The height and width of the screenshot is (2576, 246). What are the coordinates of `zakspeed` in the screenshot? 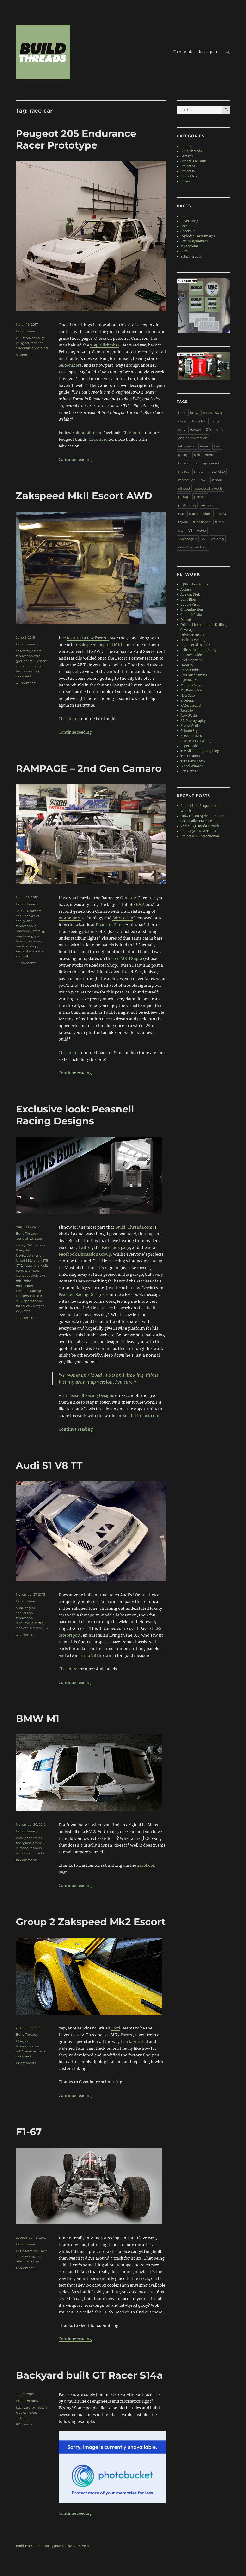 It's located at (23, 676).